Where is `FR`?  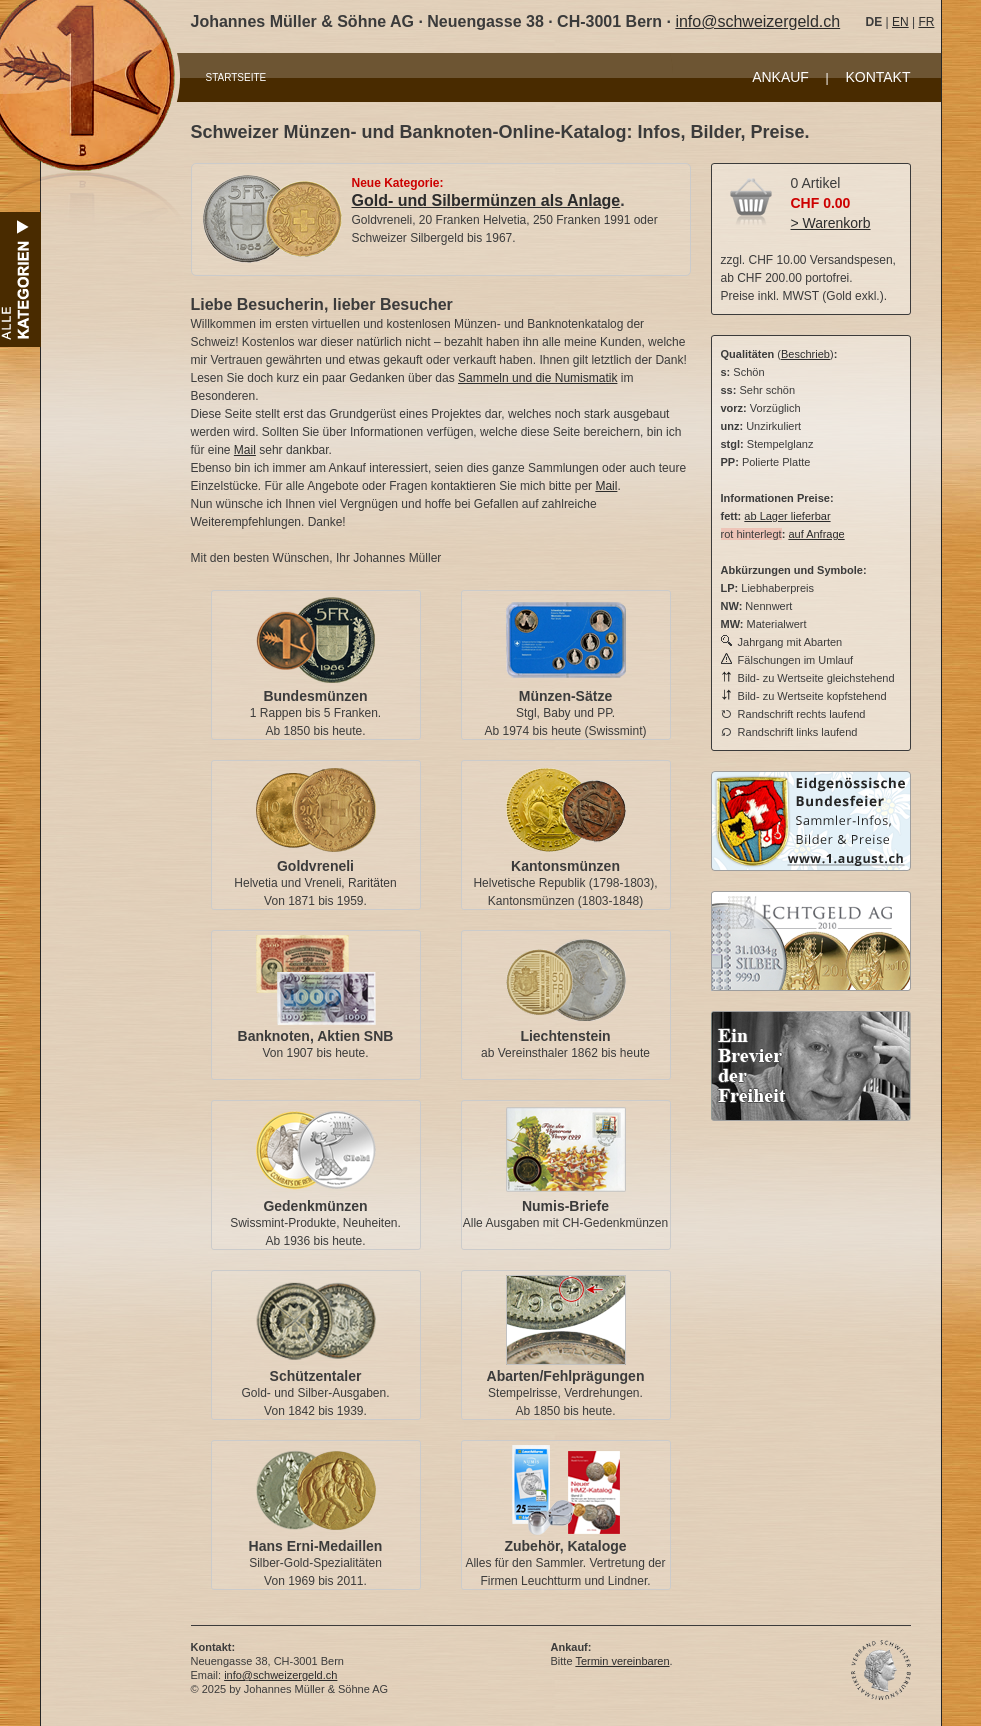 FR is located at coordinates (926, 22).